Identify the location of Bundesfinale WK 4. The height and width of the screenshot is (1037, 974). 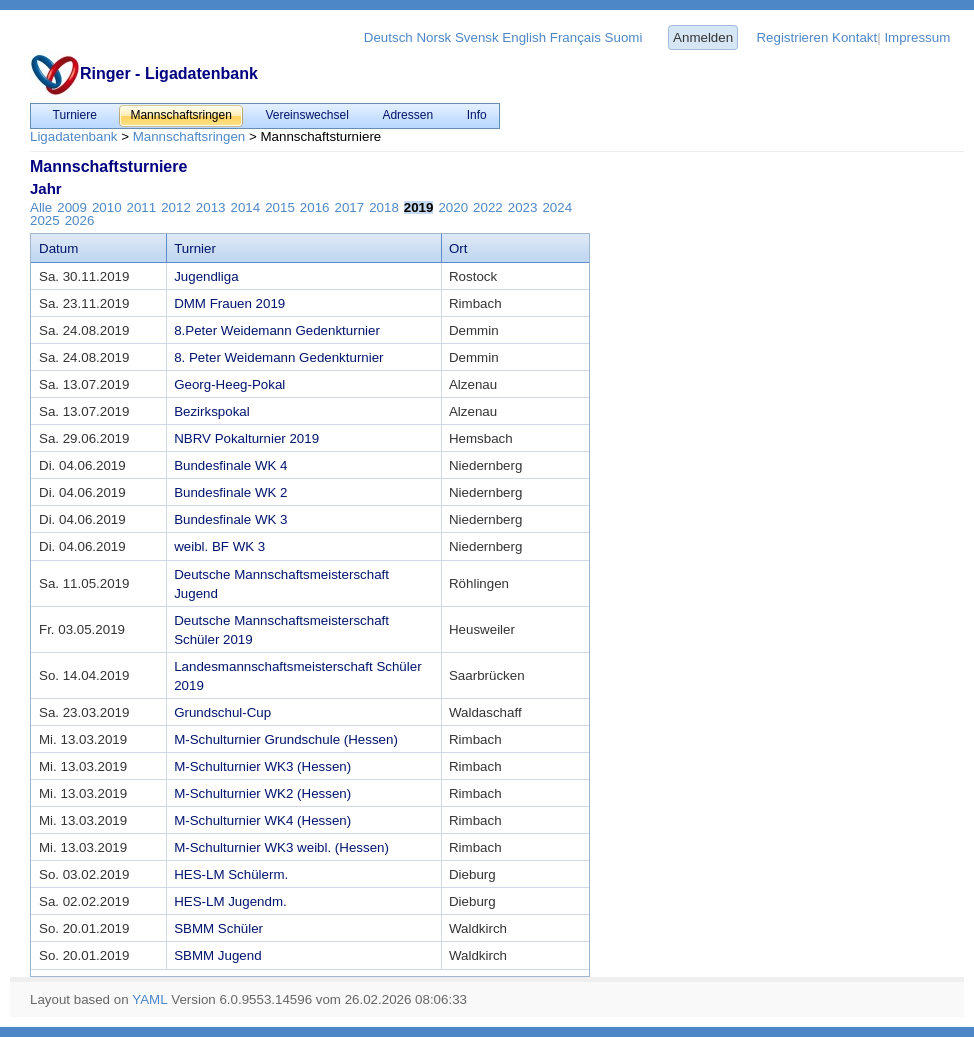
(230, 465).